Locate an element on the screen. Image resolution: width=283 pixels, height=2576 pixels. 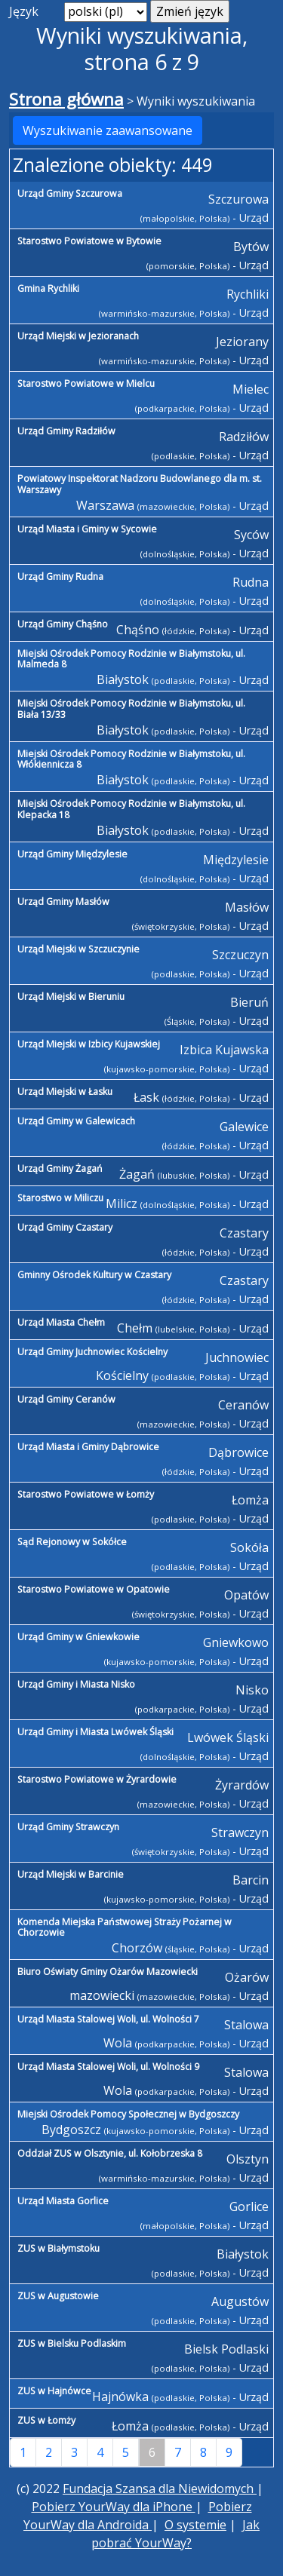
Urząd Miejski w Szczuczynie is located at coordinates (78, 949).